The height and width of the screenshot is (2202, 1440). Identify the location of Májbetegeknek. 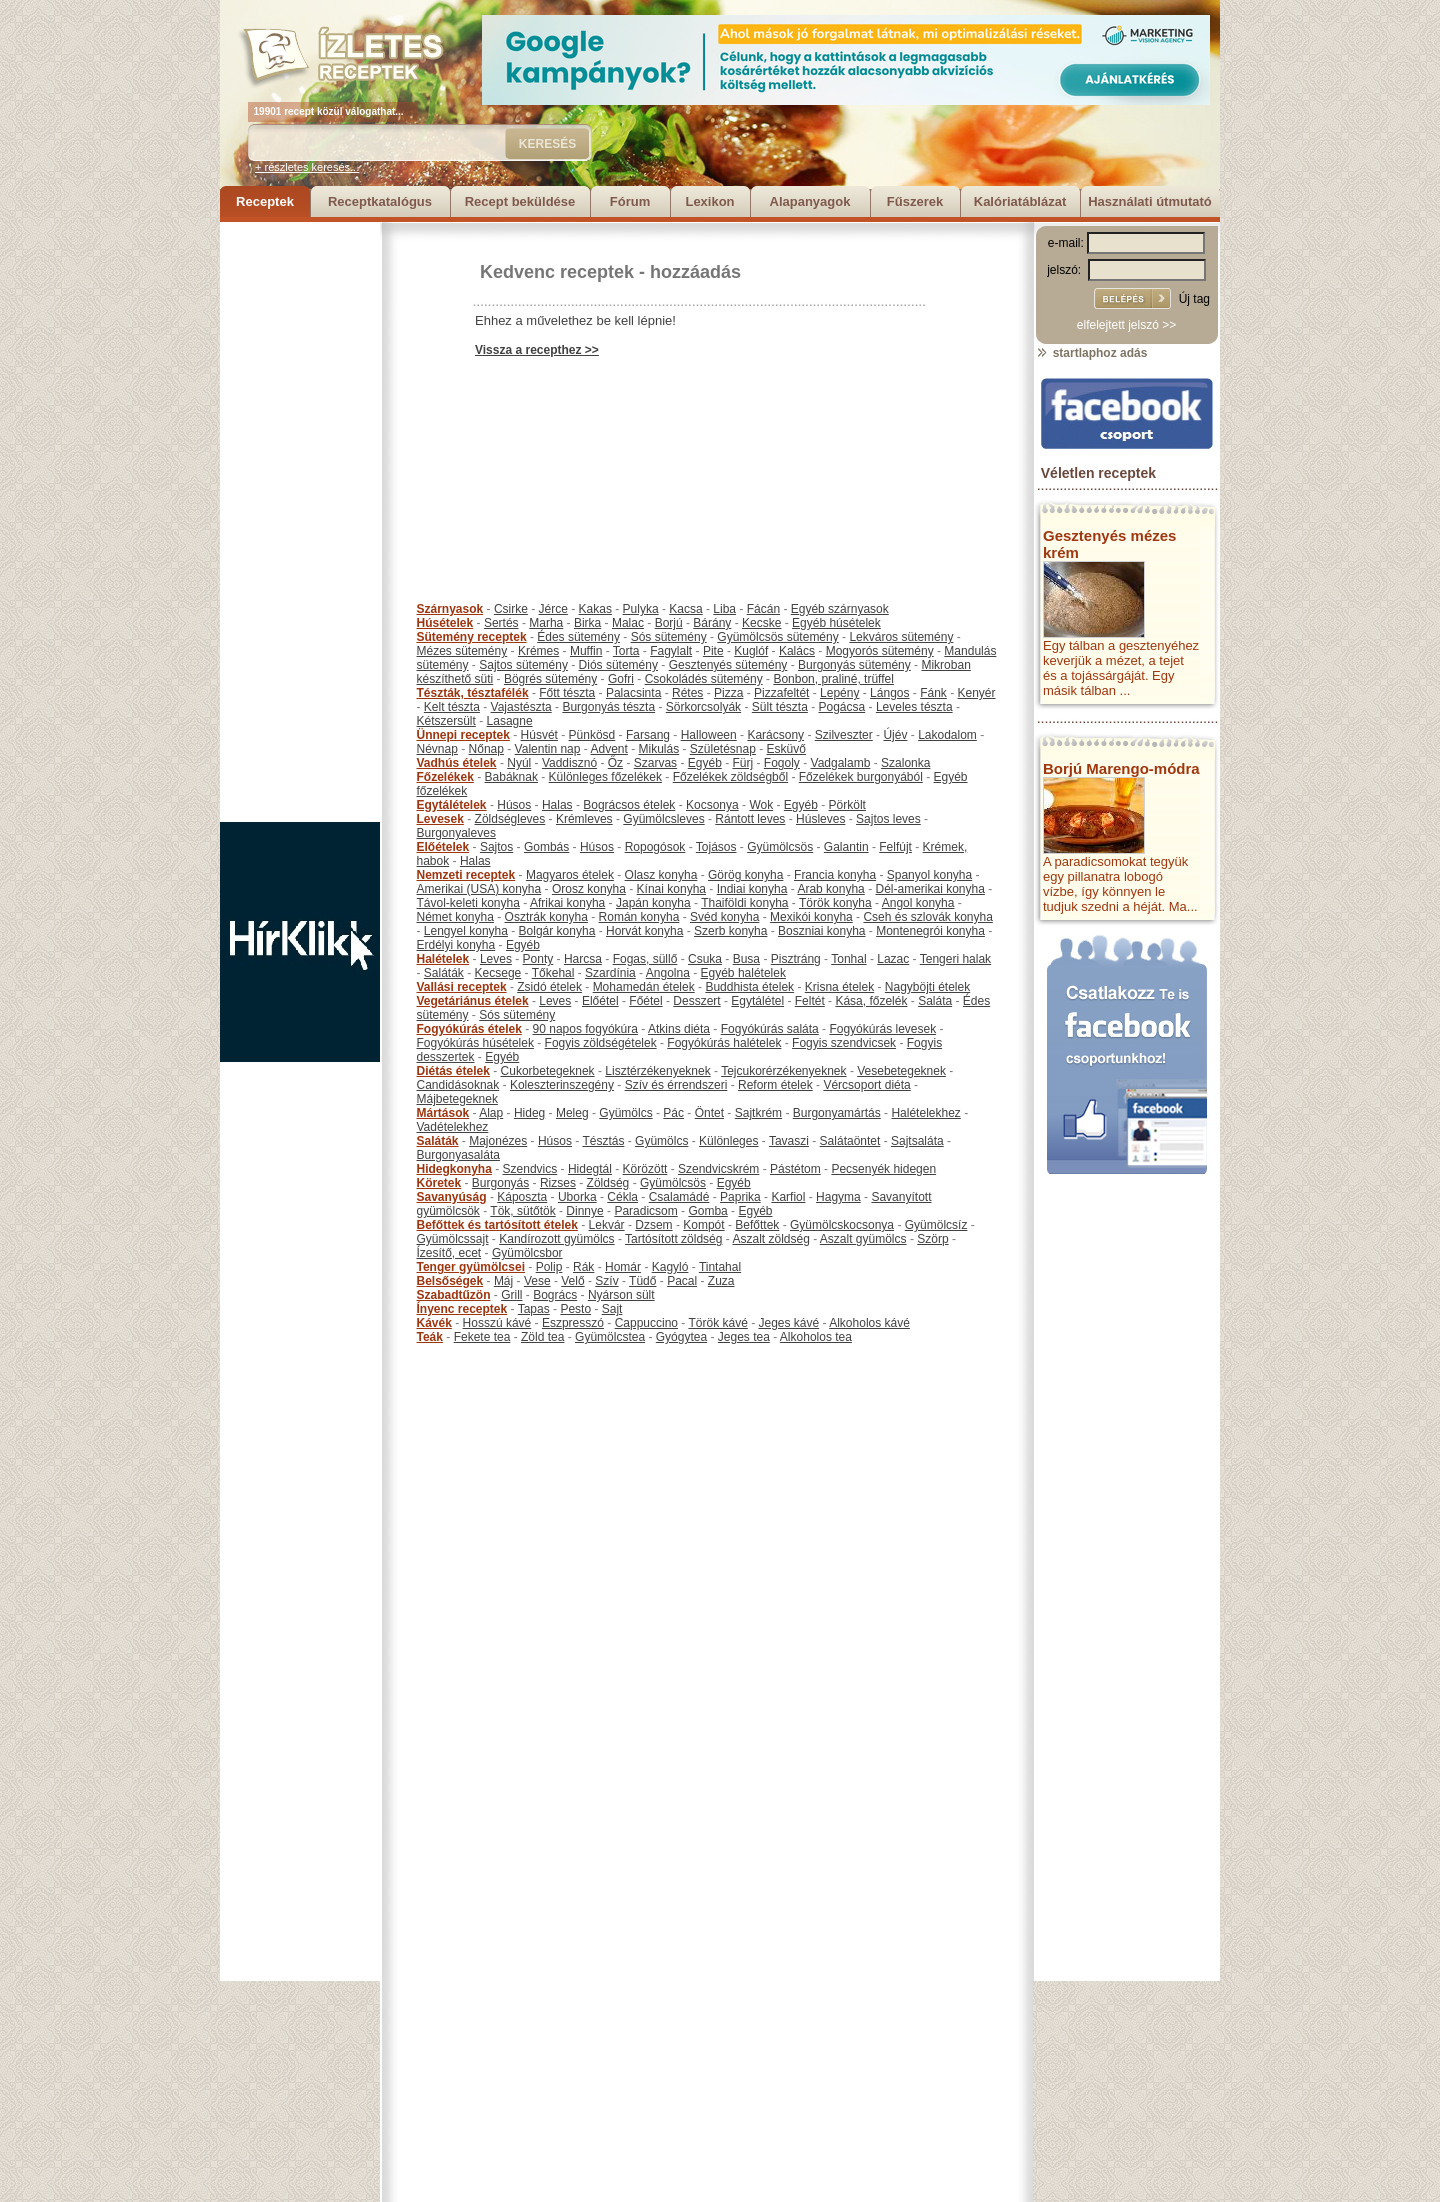
(457, 1099).